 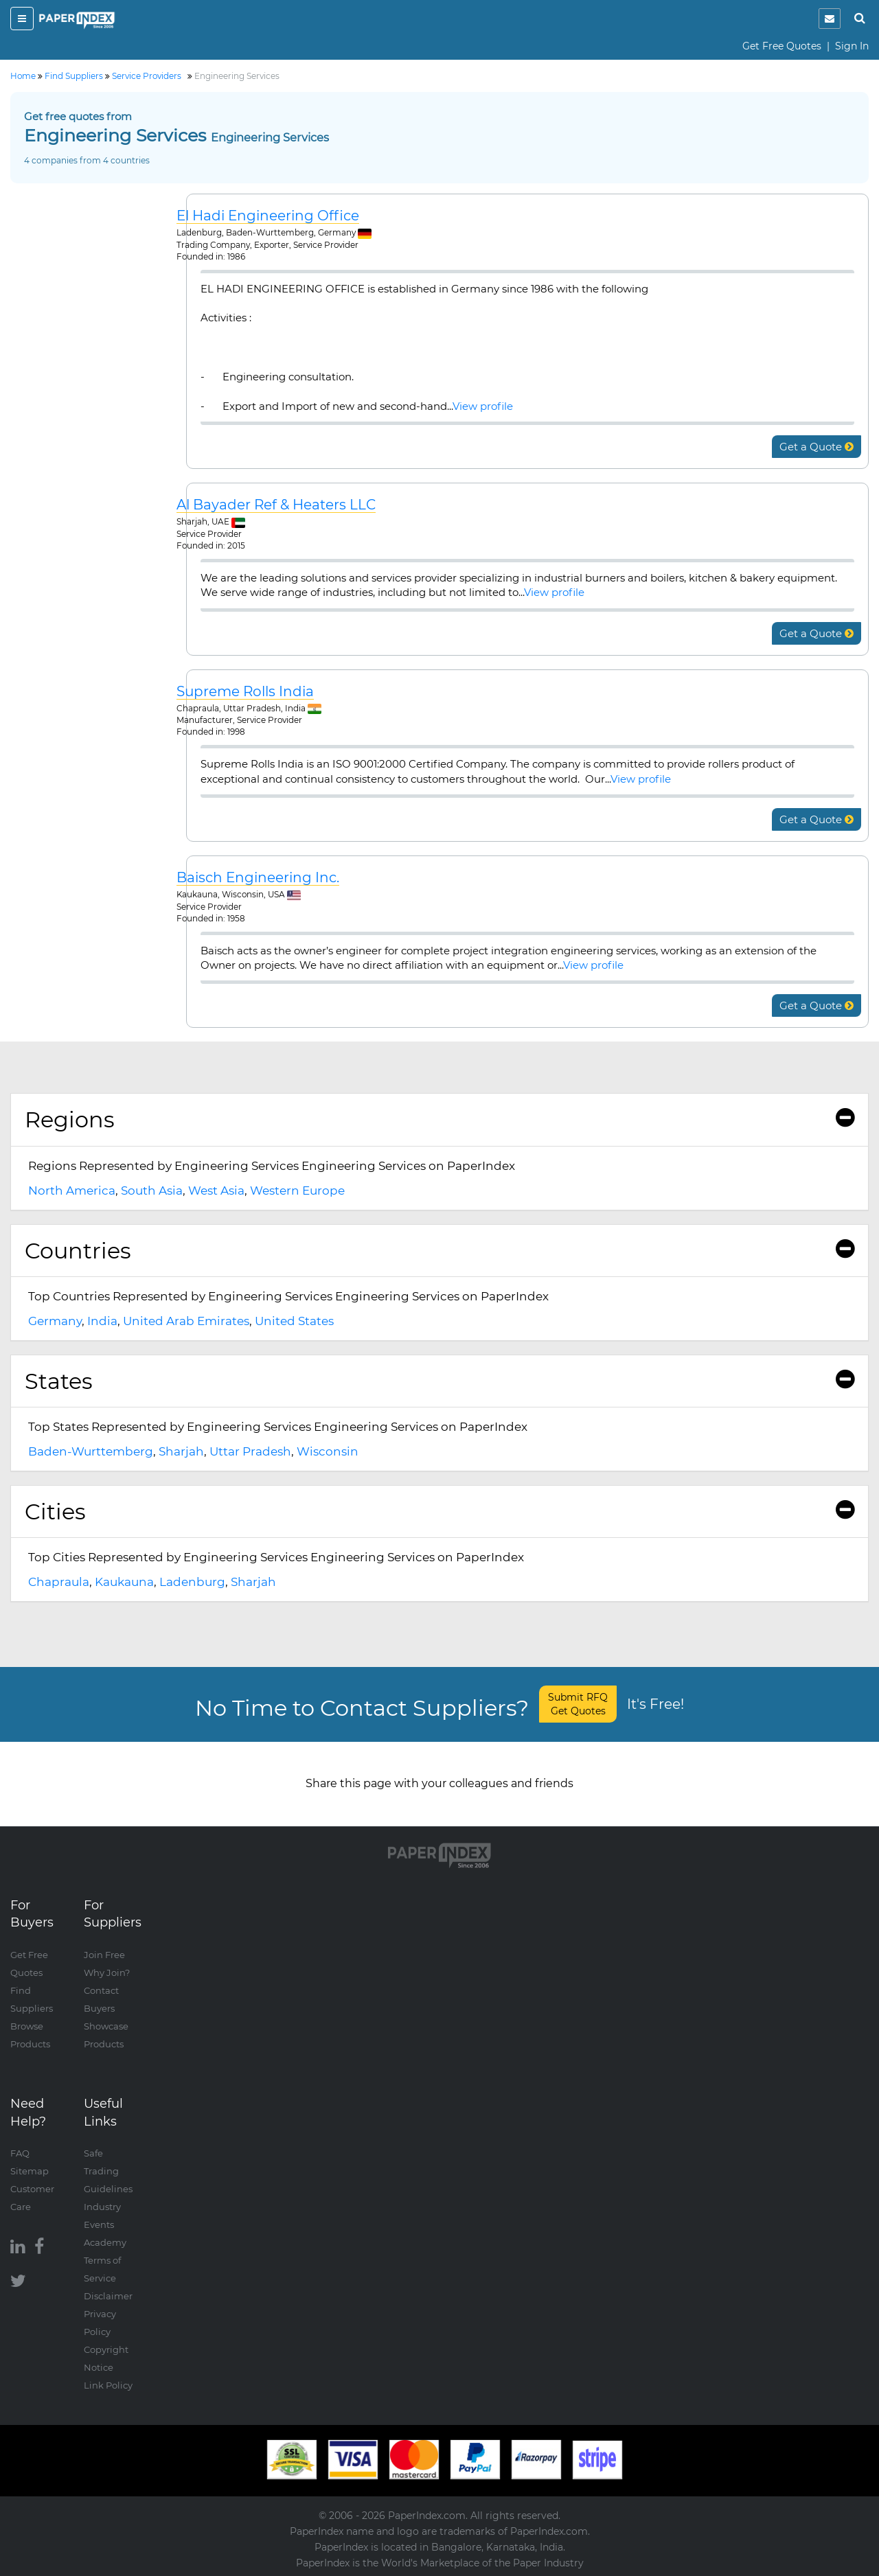 What do you see at coordinates (439, 1120) in the screenshot?
I see `[tab]` at bounding box center [439, 1120].